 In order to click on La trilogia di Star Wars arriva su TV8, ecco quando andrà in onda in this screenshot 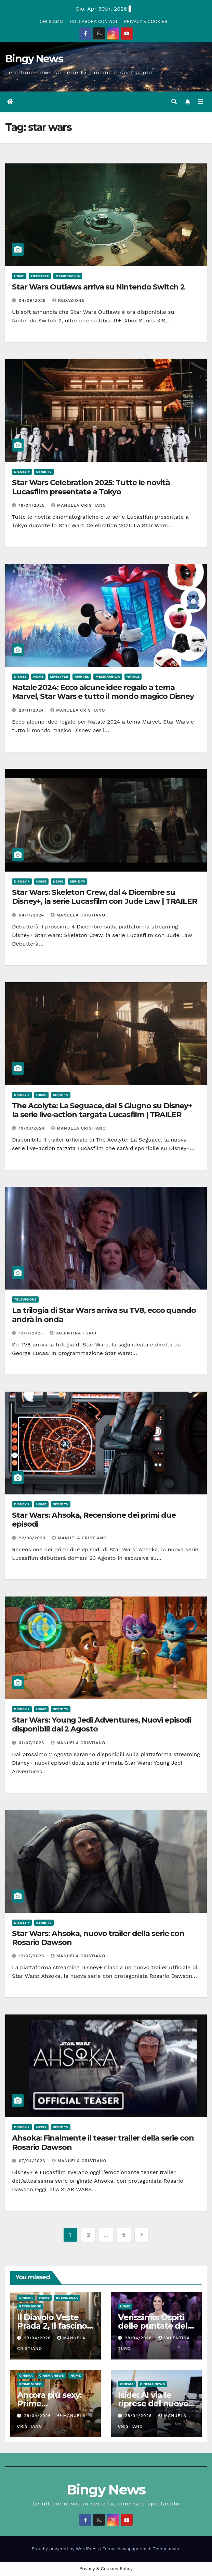, I will do `click(104, 1315)`.